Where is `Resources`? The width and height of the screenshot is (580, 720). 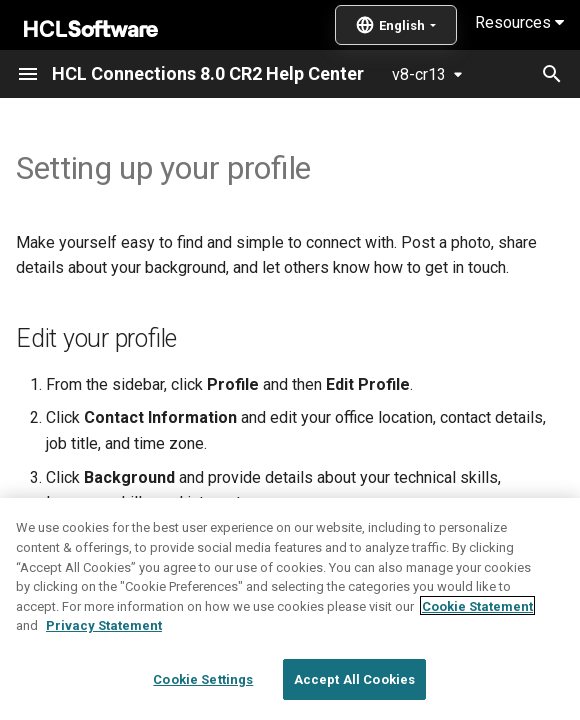
Resources is located at coordinates (519, 22).